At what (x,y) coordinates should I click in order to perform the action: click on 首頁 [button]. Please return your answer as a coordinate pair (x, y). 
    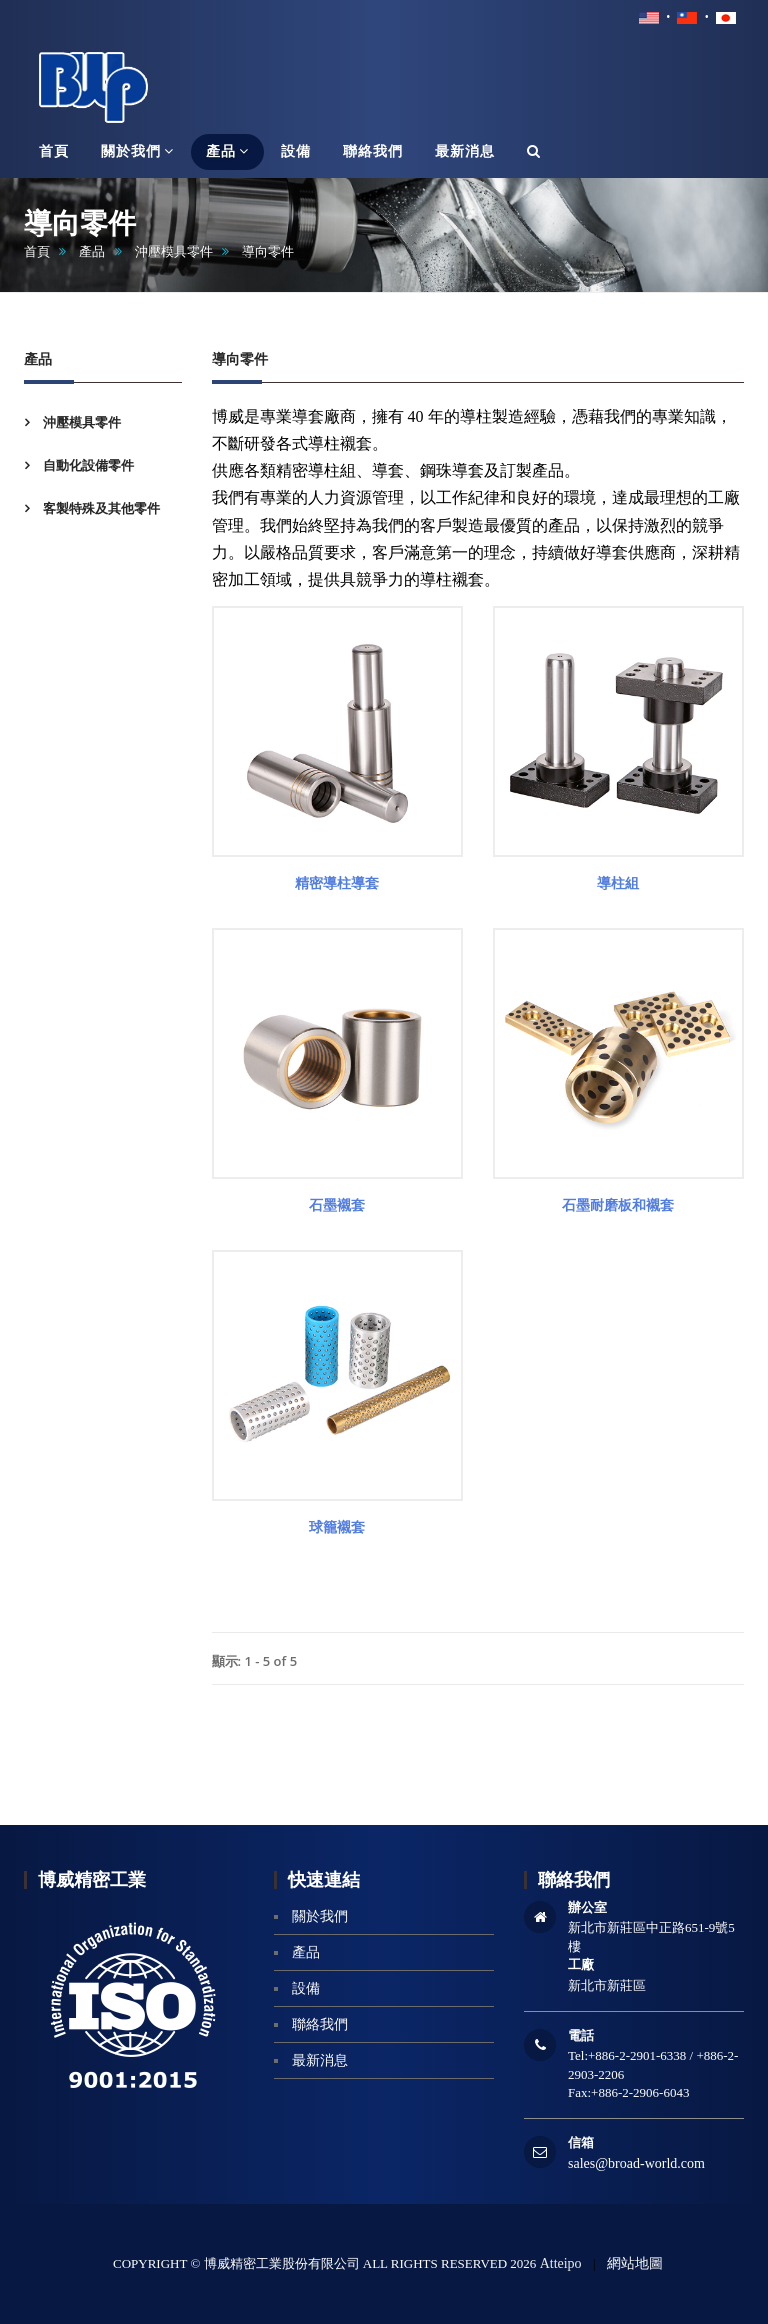
    Looking at the image, I should click on (54, 151).